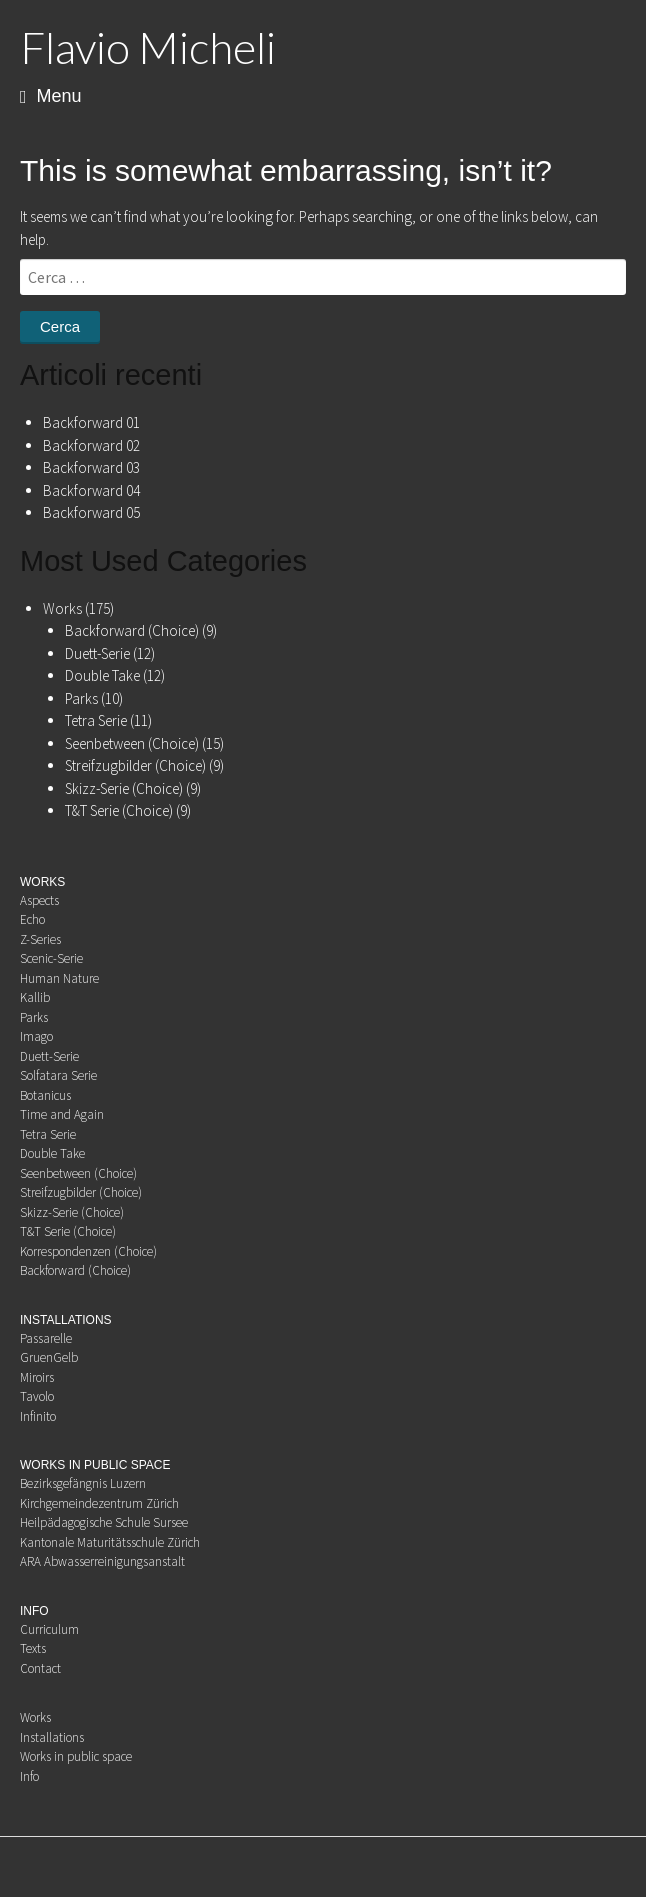  Describe the element at coordinates (148, 47) in the screenshot. I see `Flavio Micheli` at that location.